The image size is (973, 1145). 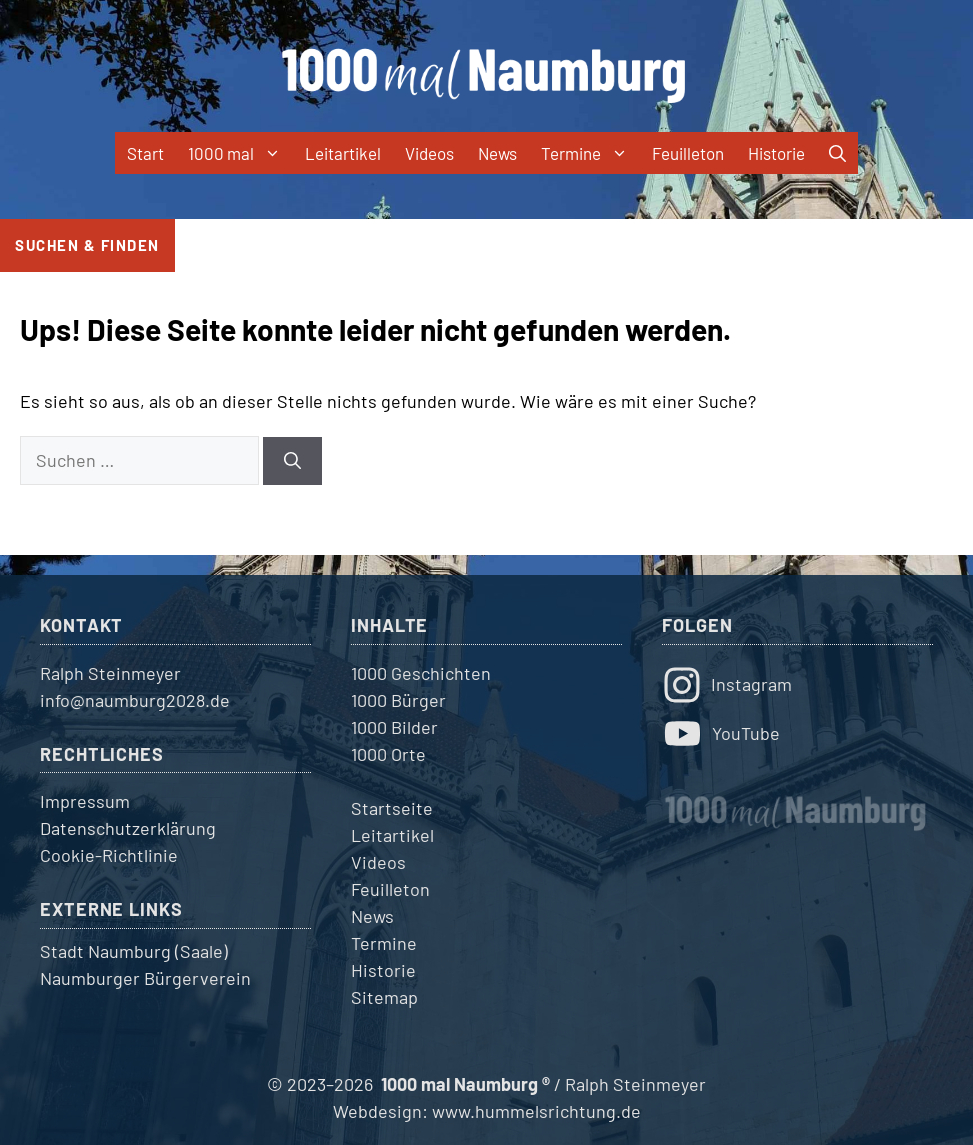 I want to click on Leitartikel, so click(x=343, y=153).